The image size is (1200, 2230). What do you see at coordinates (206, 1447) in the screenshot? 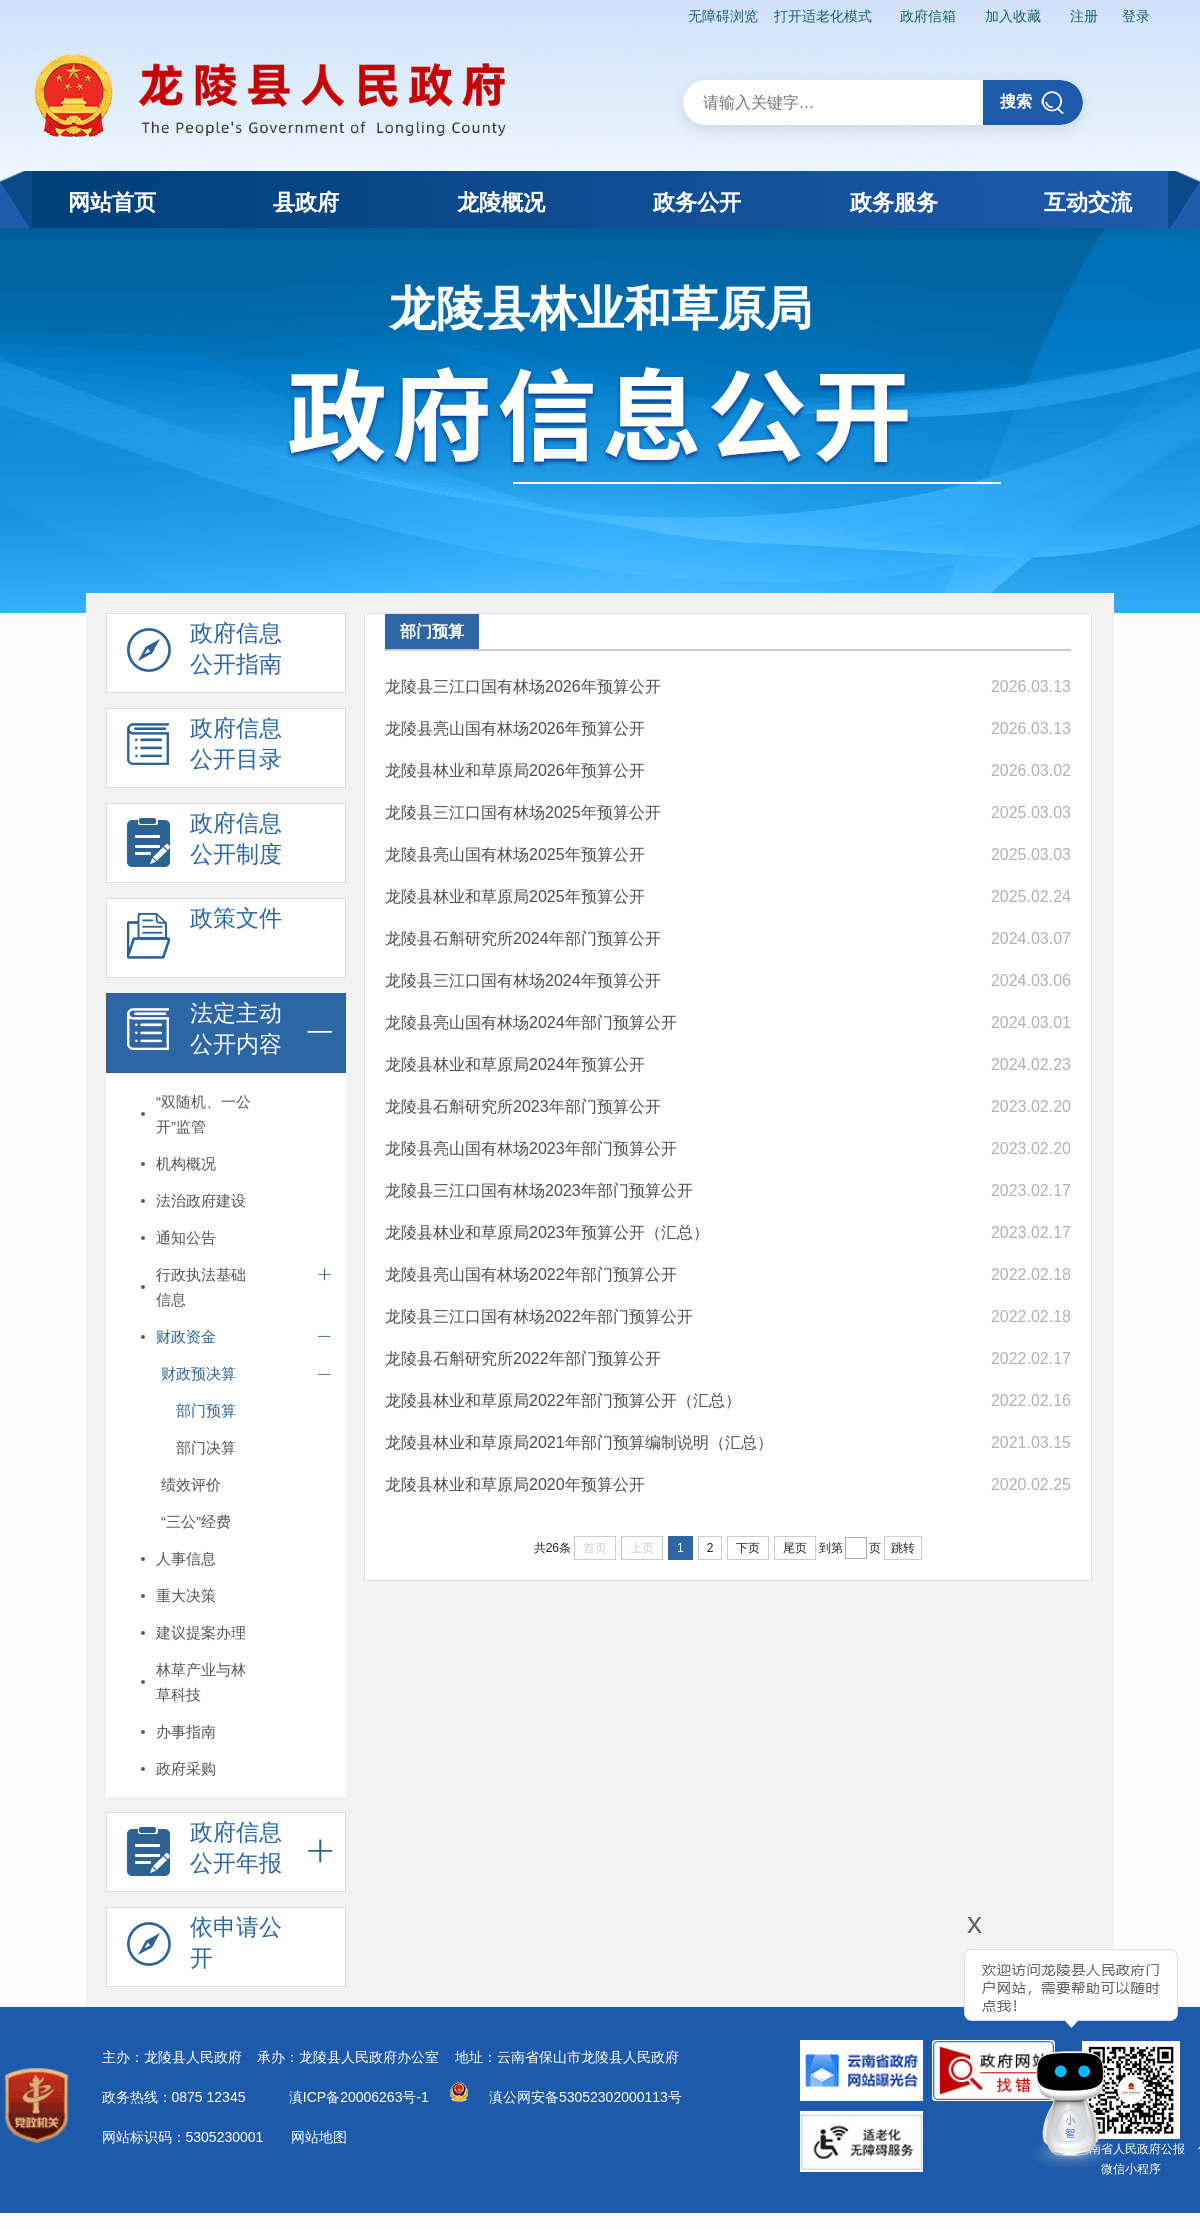
I see `部门决算` at bounding box center [206, 1447].